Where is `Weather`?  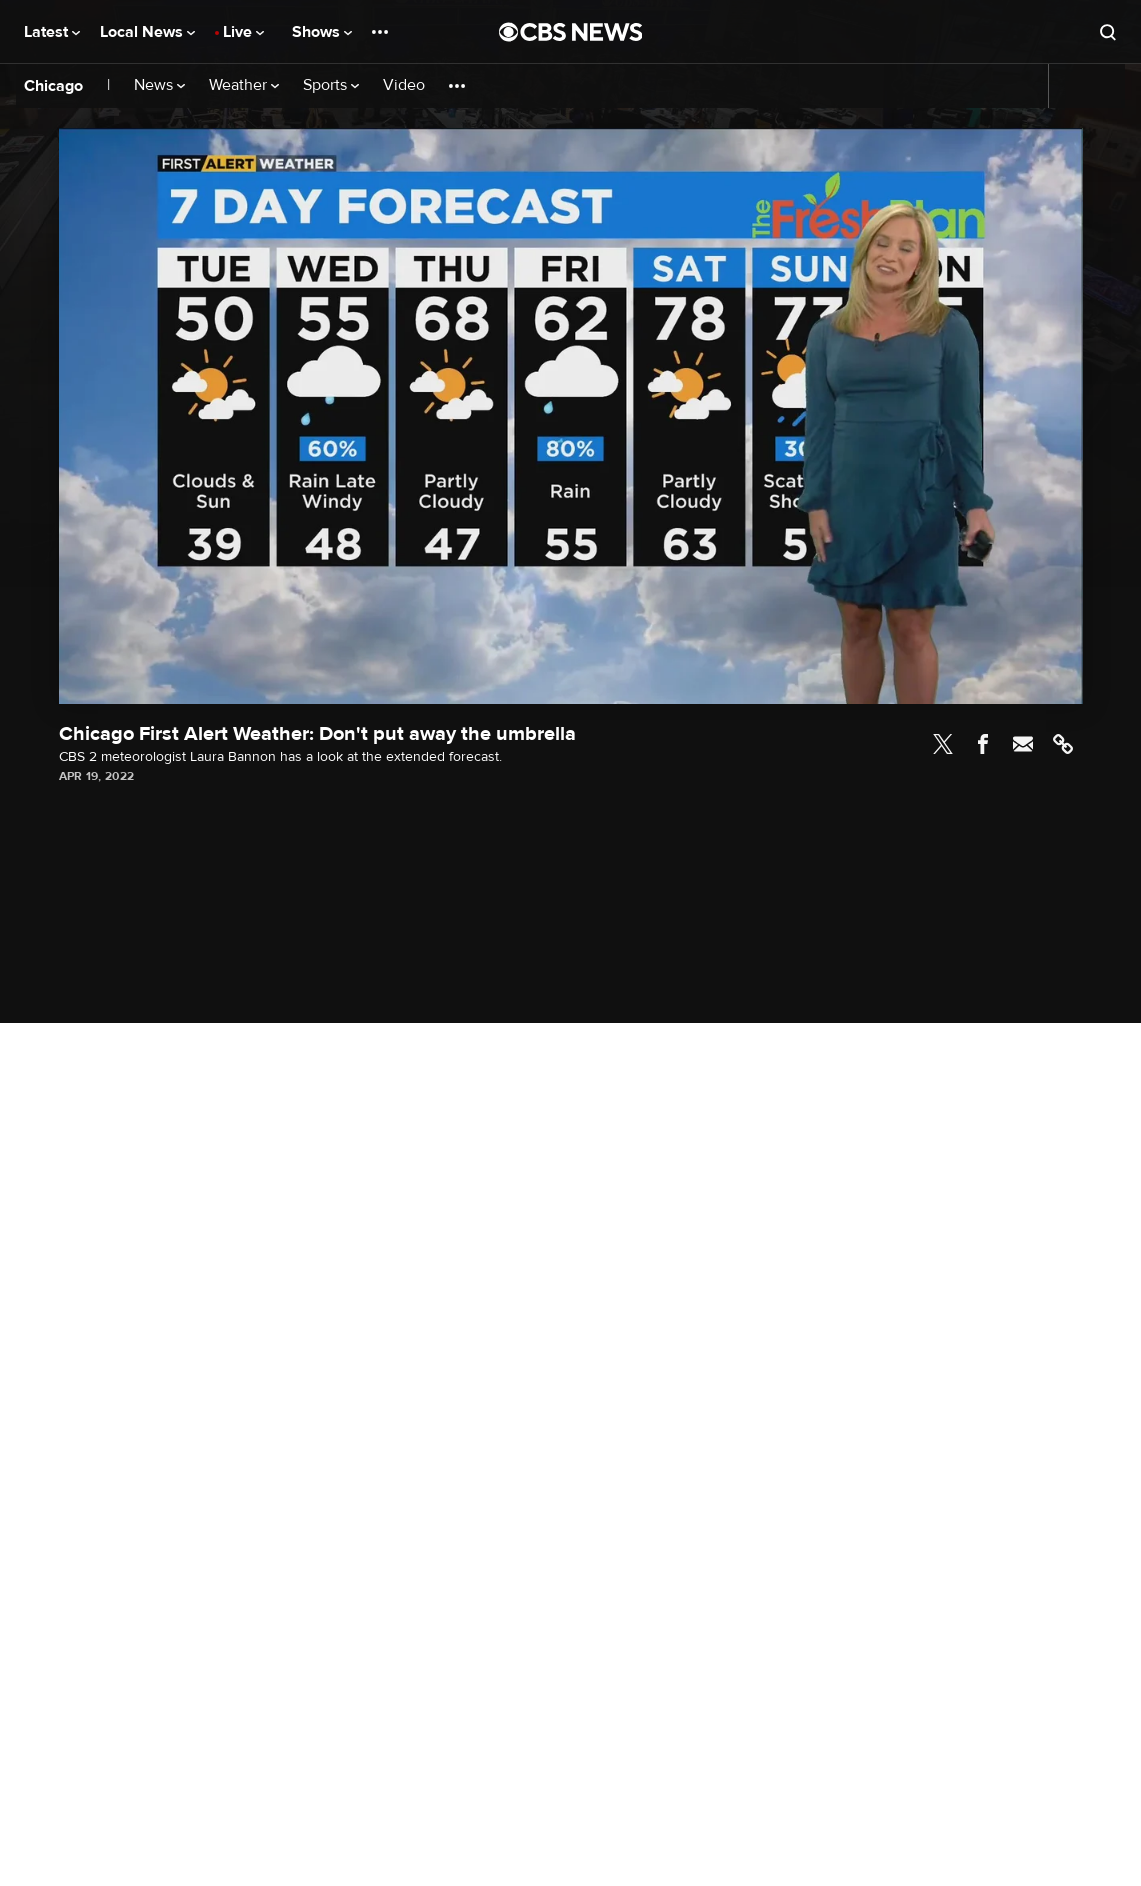
Weather is located at coordinates (244, 85).